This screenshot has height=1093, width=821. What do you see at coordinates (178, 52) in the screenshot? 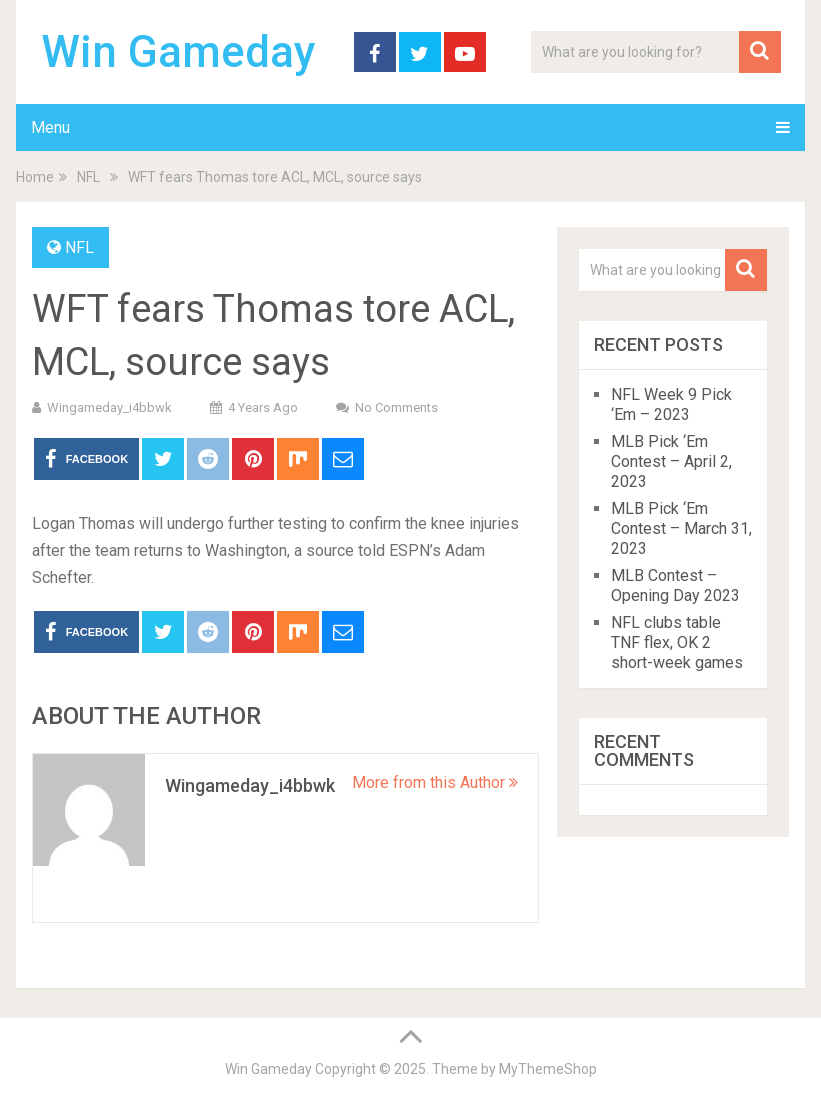
I see `Win Gameday` at bounding box center [178, 52].